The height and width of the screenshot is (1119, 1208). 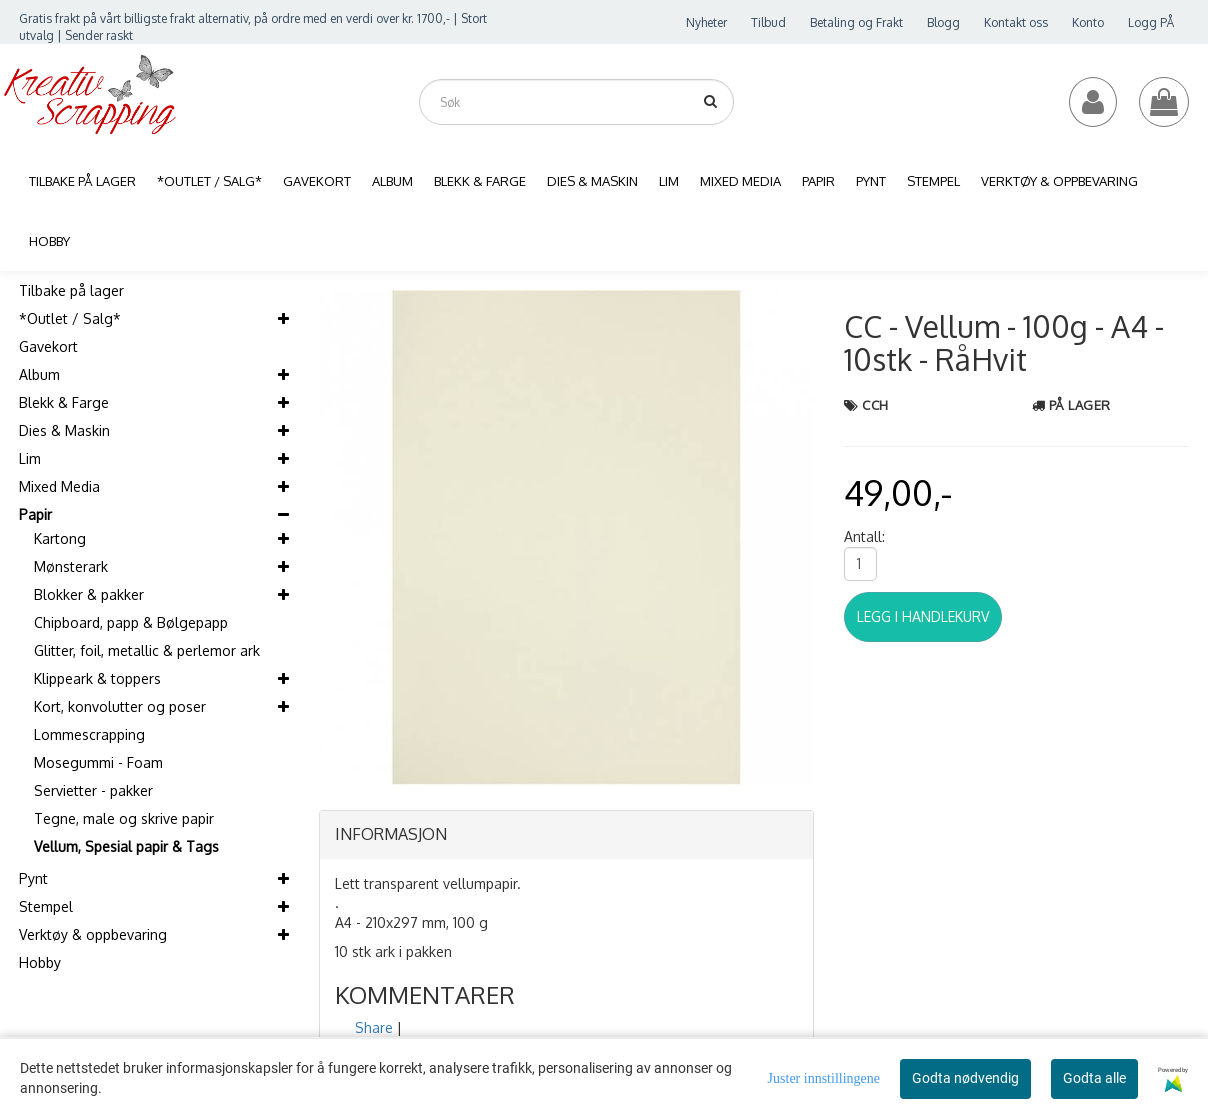 What do you see at coordinates (30, 458) in the screenshot?
I see `Lim` at bounding box center [30, 458].